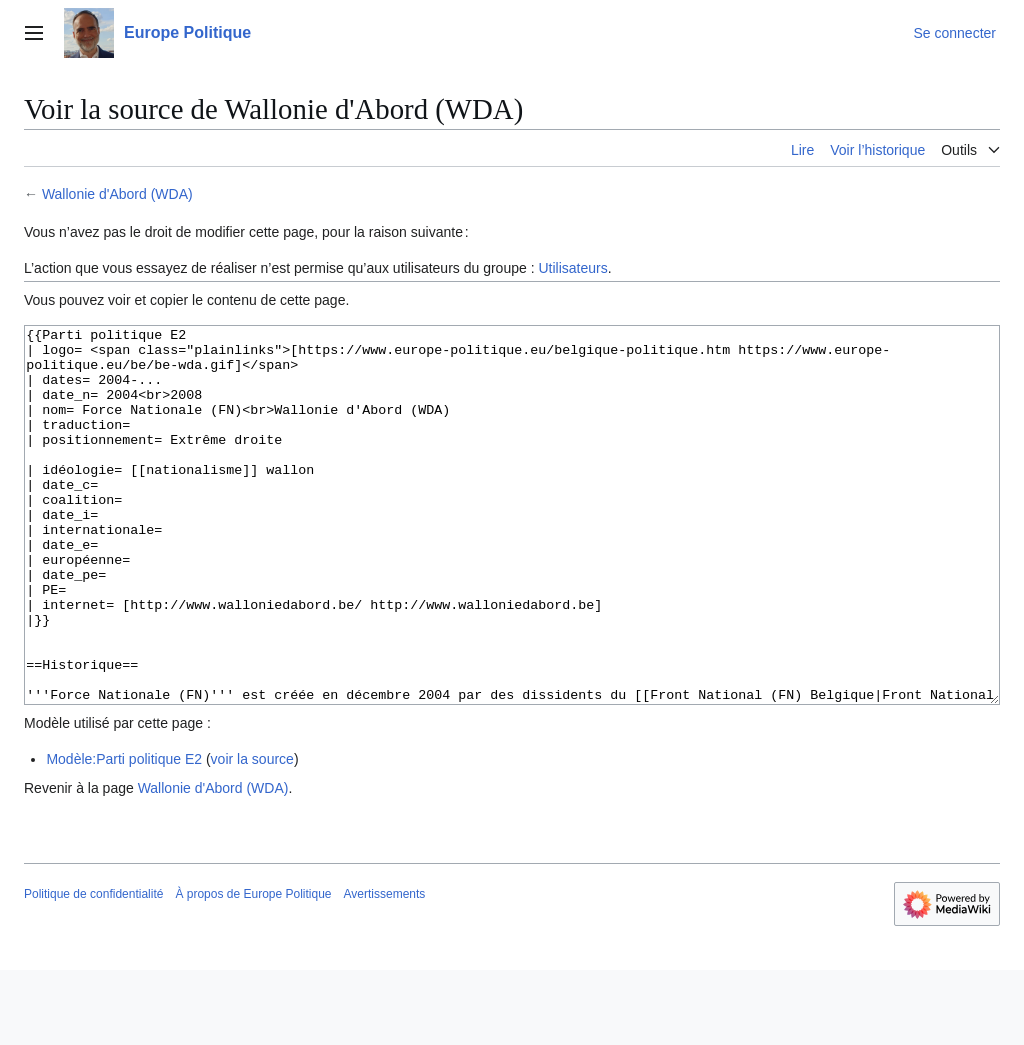 This screenshot has width=1024, height=1045. What do you see at coordinates (572, 268) in the screenshot?
I see `Utilisateurs` at bounding box center [572, 268].